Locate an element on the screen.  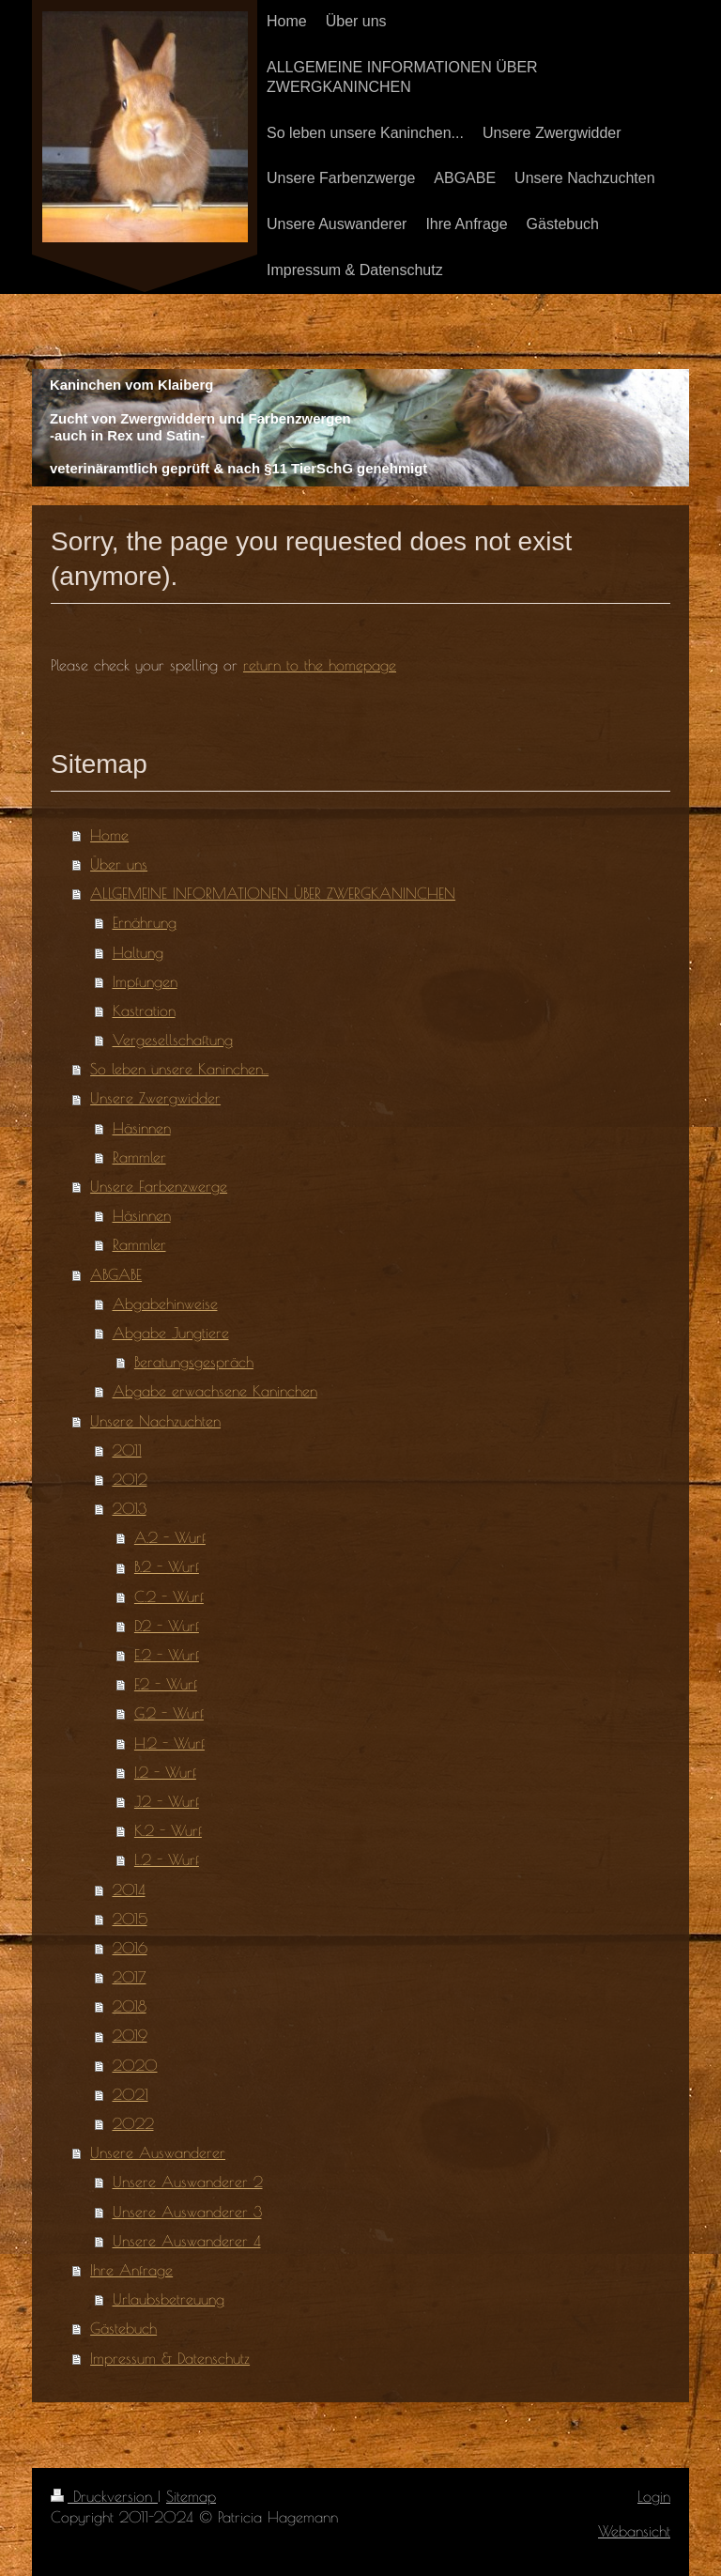
Login is located at coordinates (653, 2496).